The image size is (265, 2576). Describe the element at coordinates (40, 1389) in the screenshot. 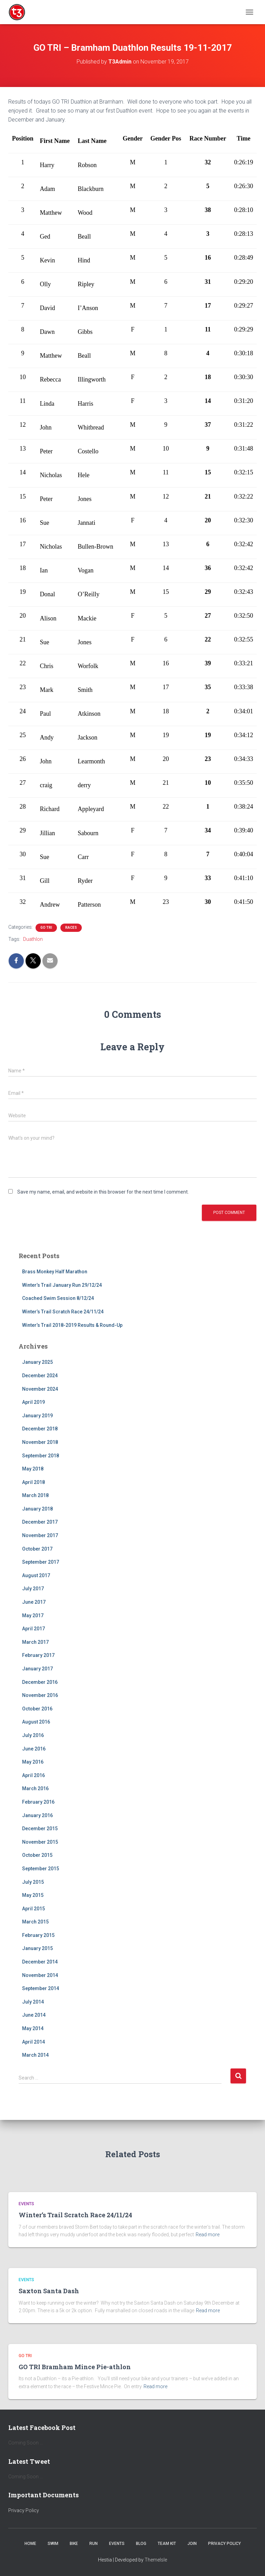

I see `November 2024` at that location.